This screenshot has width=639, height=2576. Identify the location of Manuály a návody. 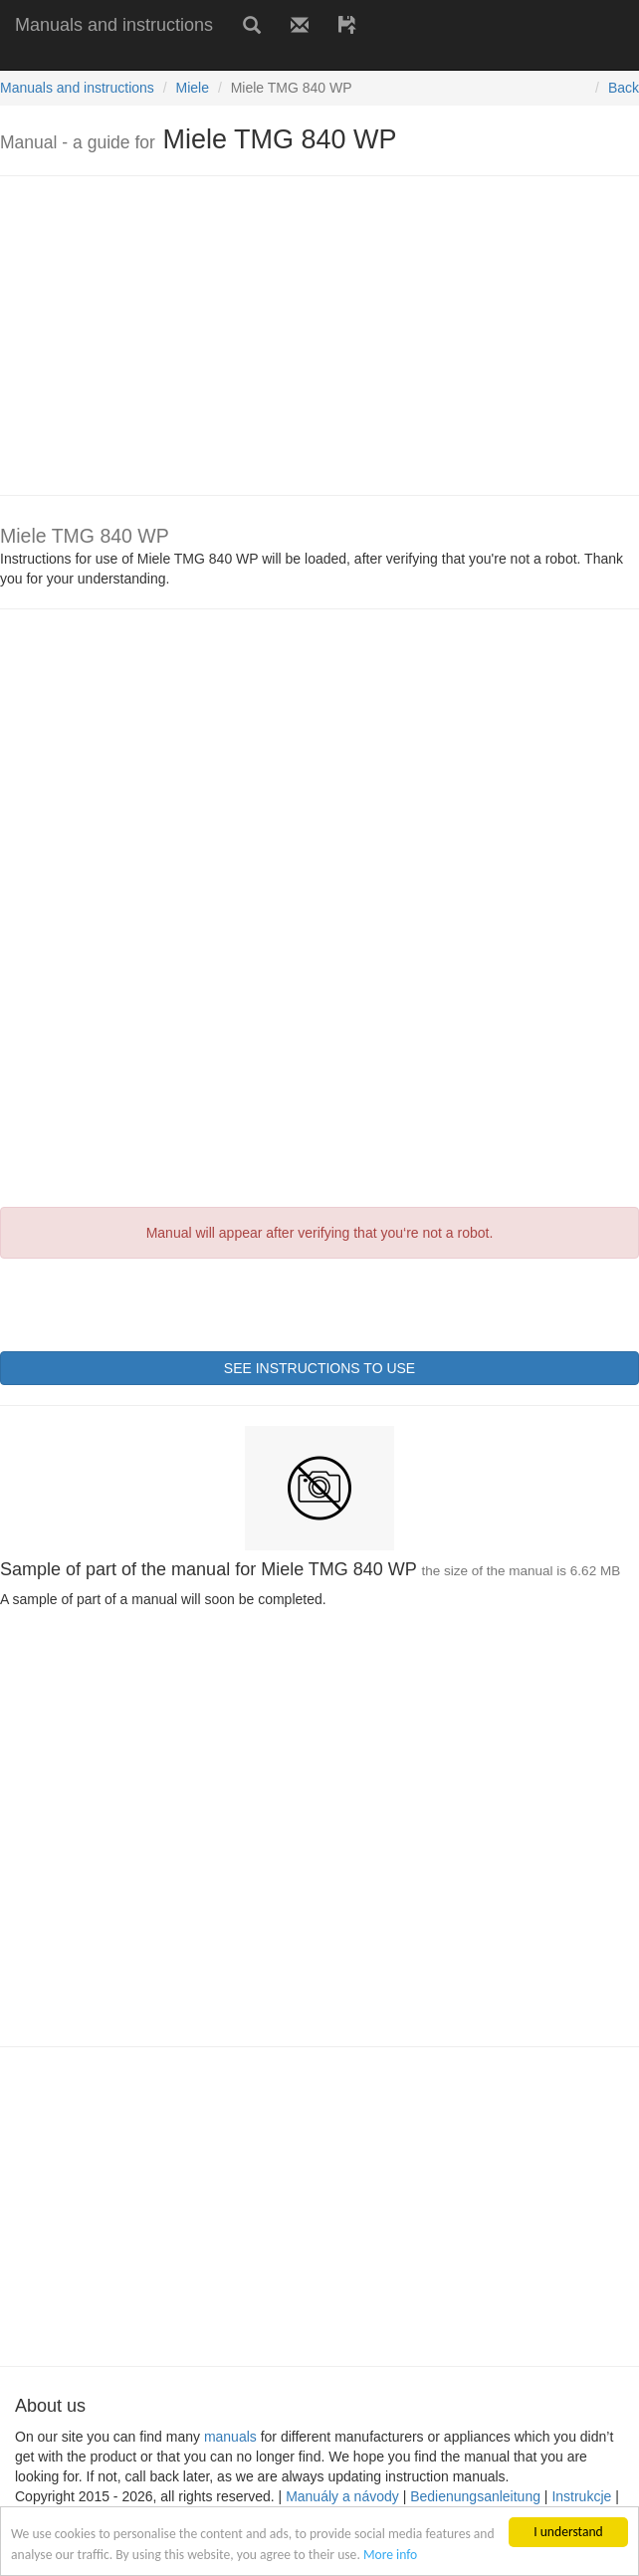
(342, 2496).